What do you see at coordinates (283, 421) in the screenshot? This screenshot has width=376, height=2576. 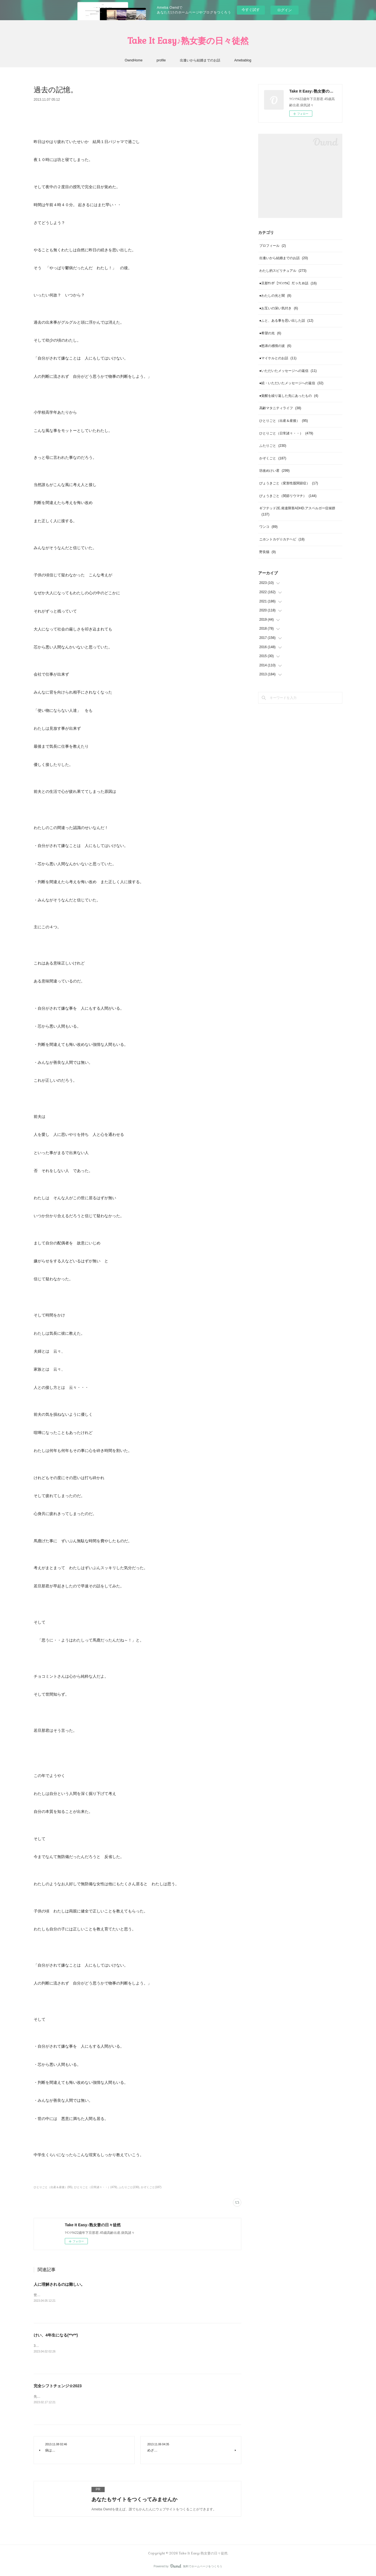 I see `ひとりごと（出産＆産後）` at bounding box center [283, 421].